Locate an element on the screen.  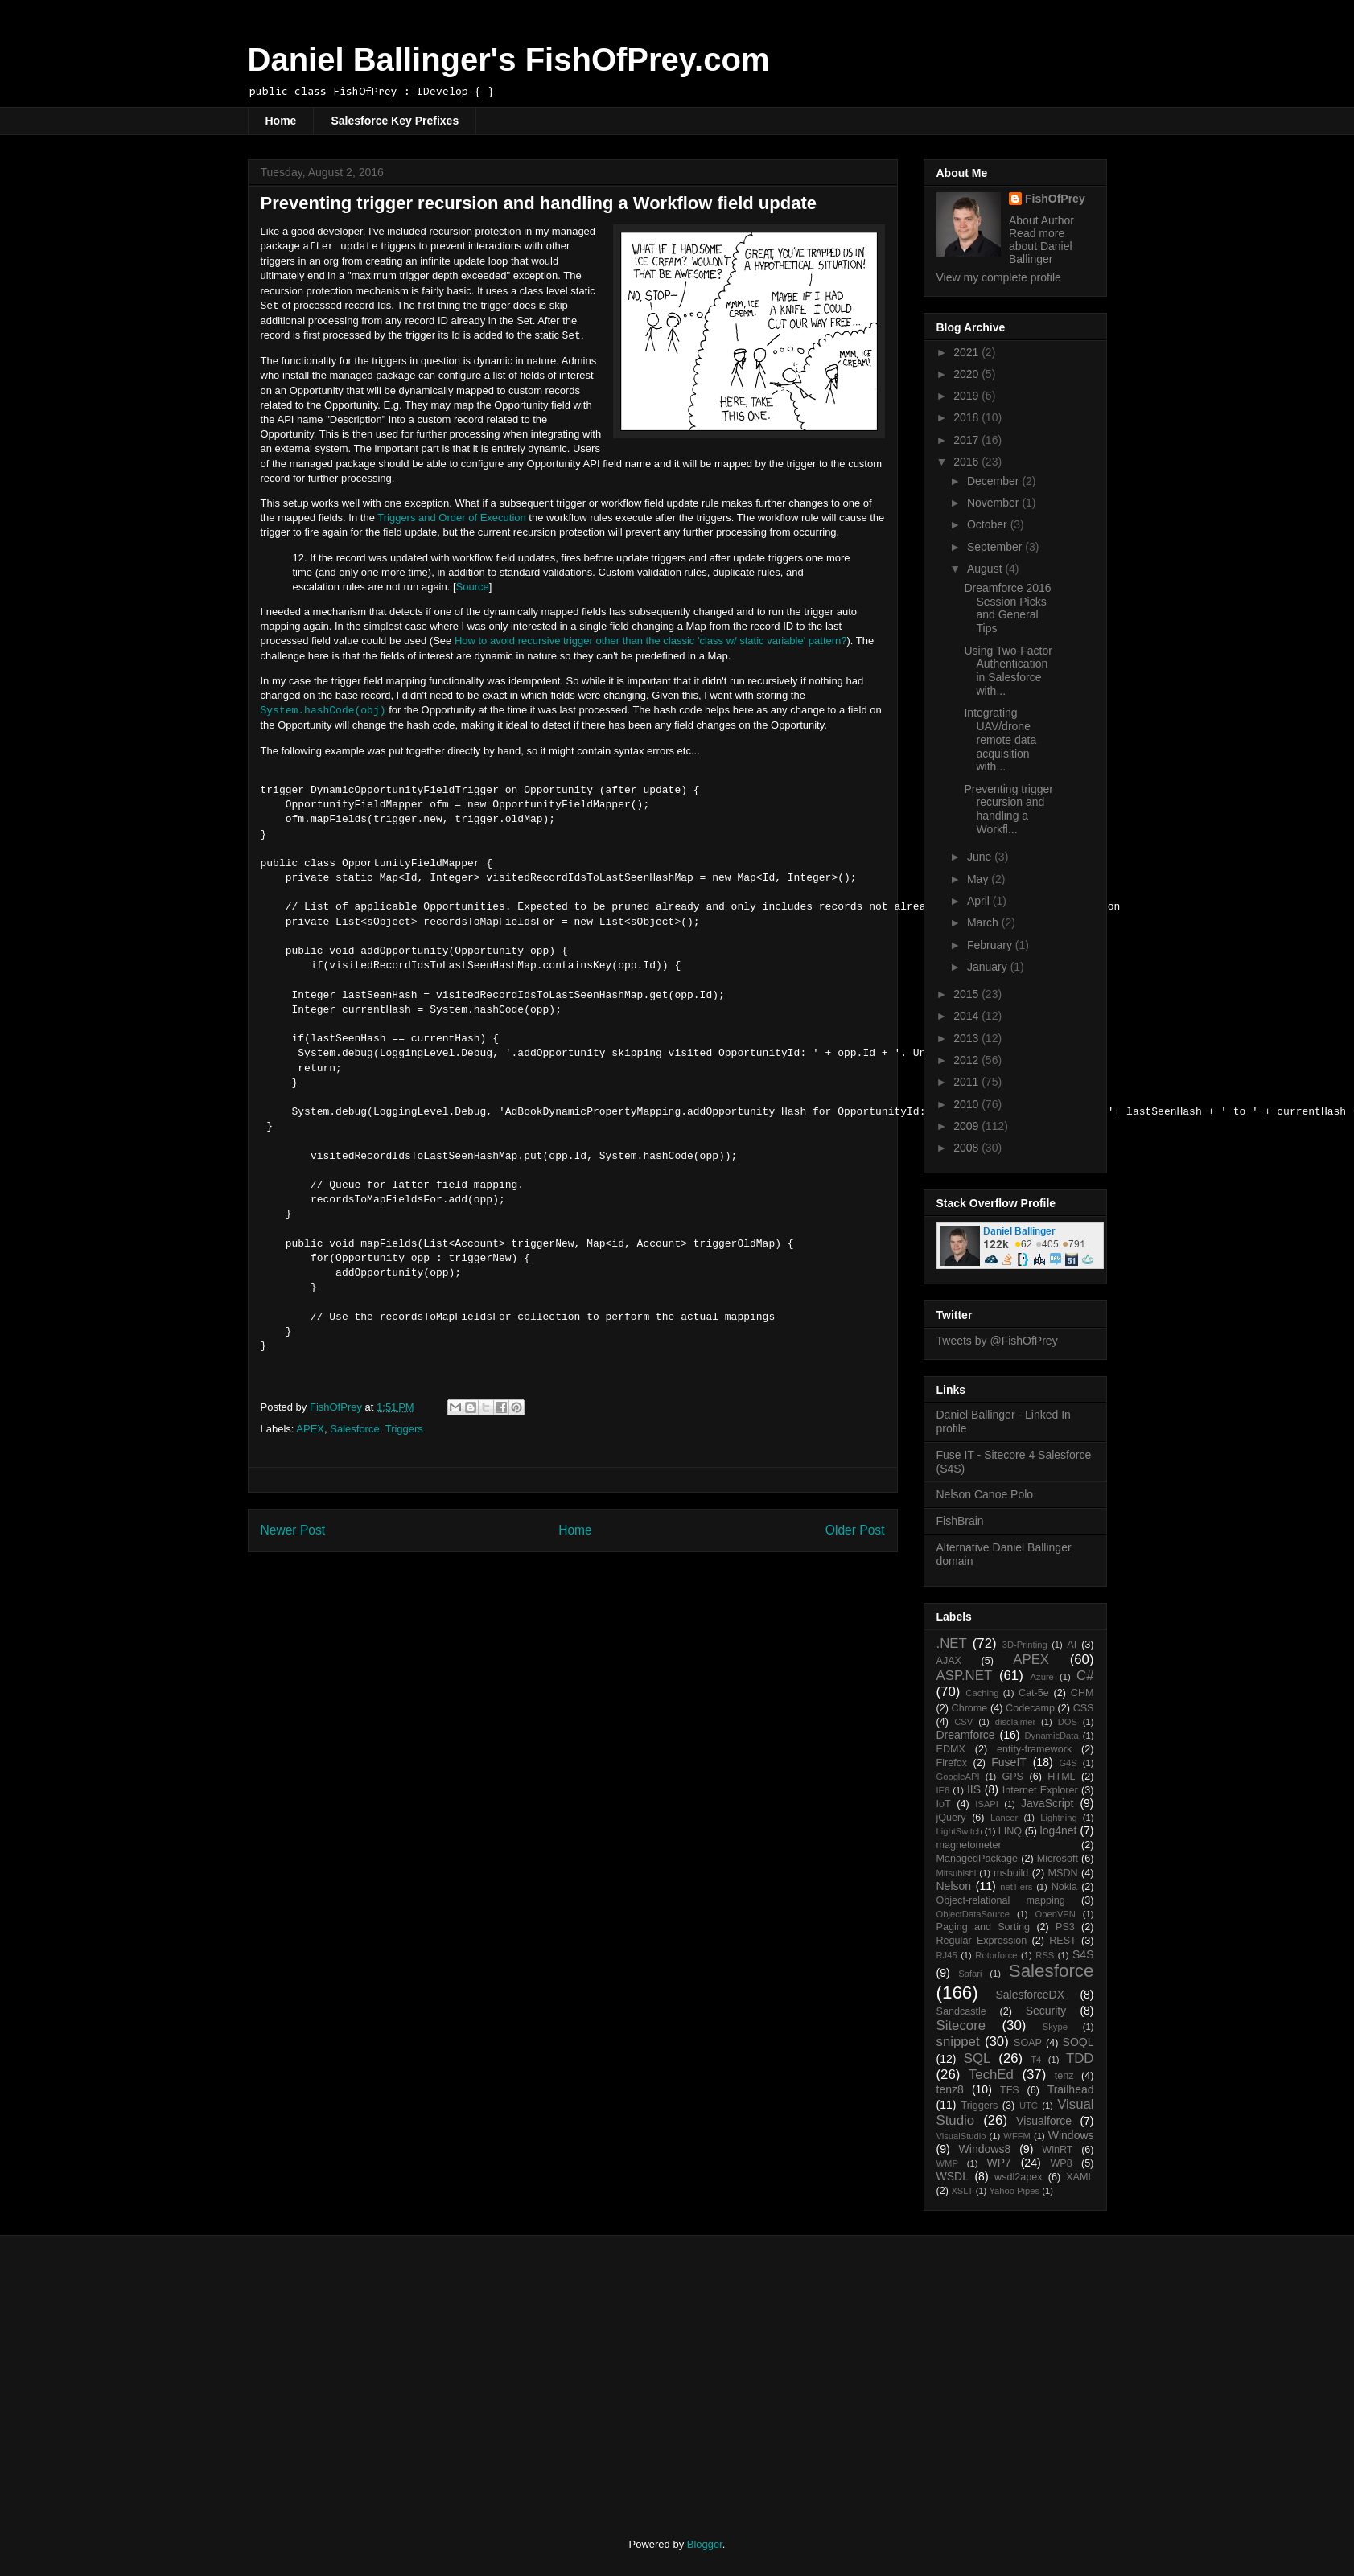
IIS is located at coordinates (974, 1789).